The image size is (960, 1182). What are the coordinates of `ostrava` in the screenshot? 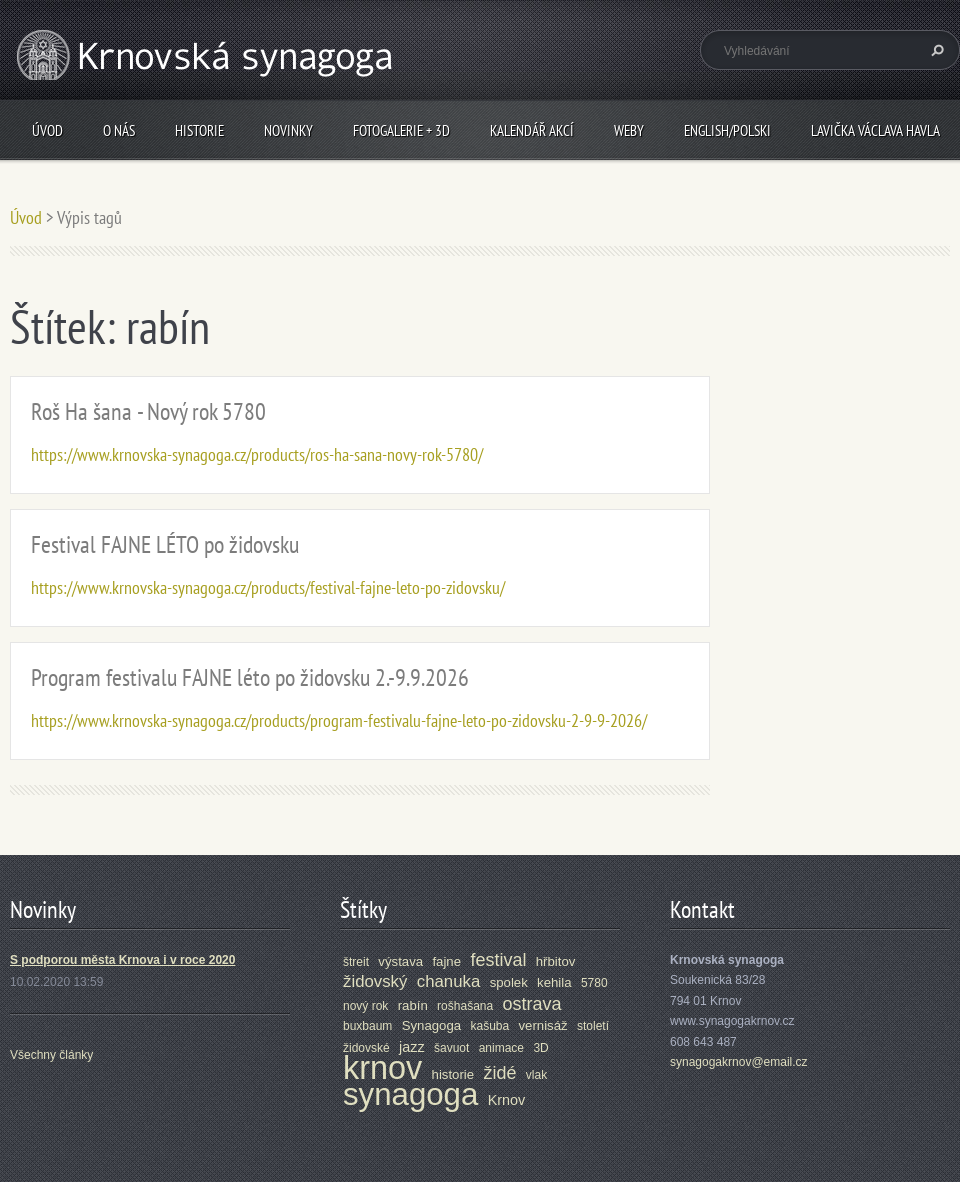 It's located at (532, 1004).